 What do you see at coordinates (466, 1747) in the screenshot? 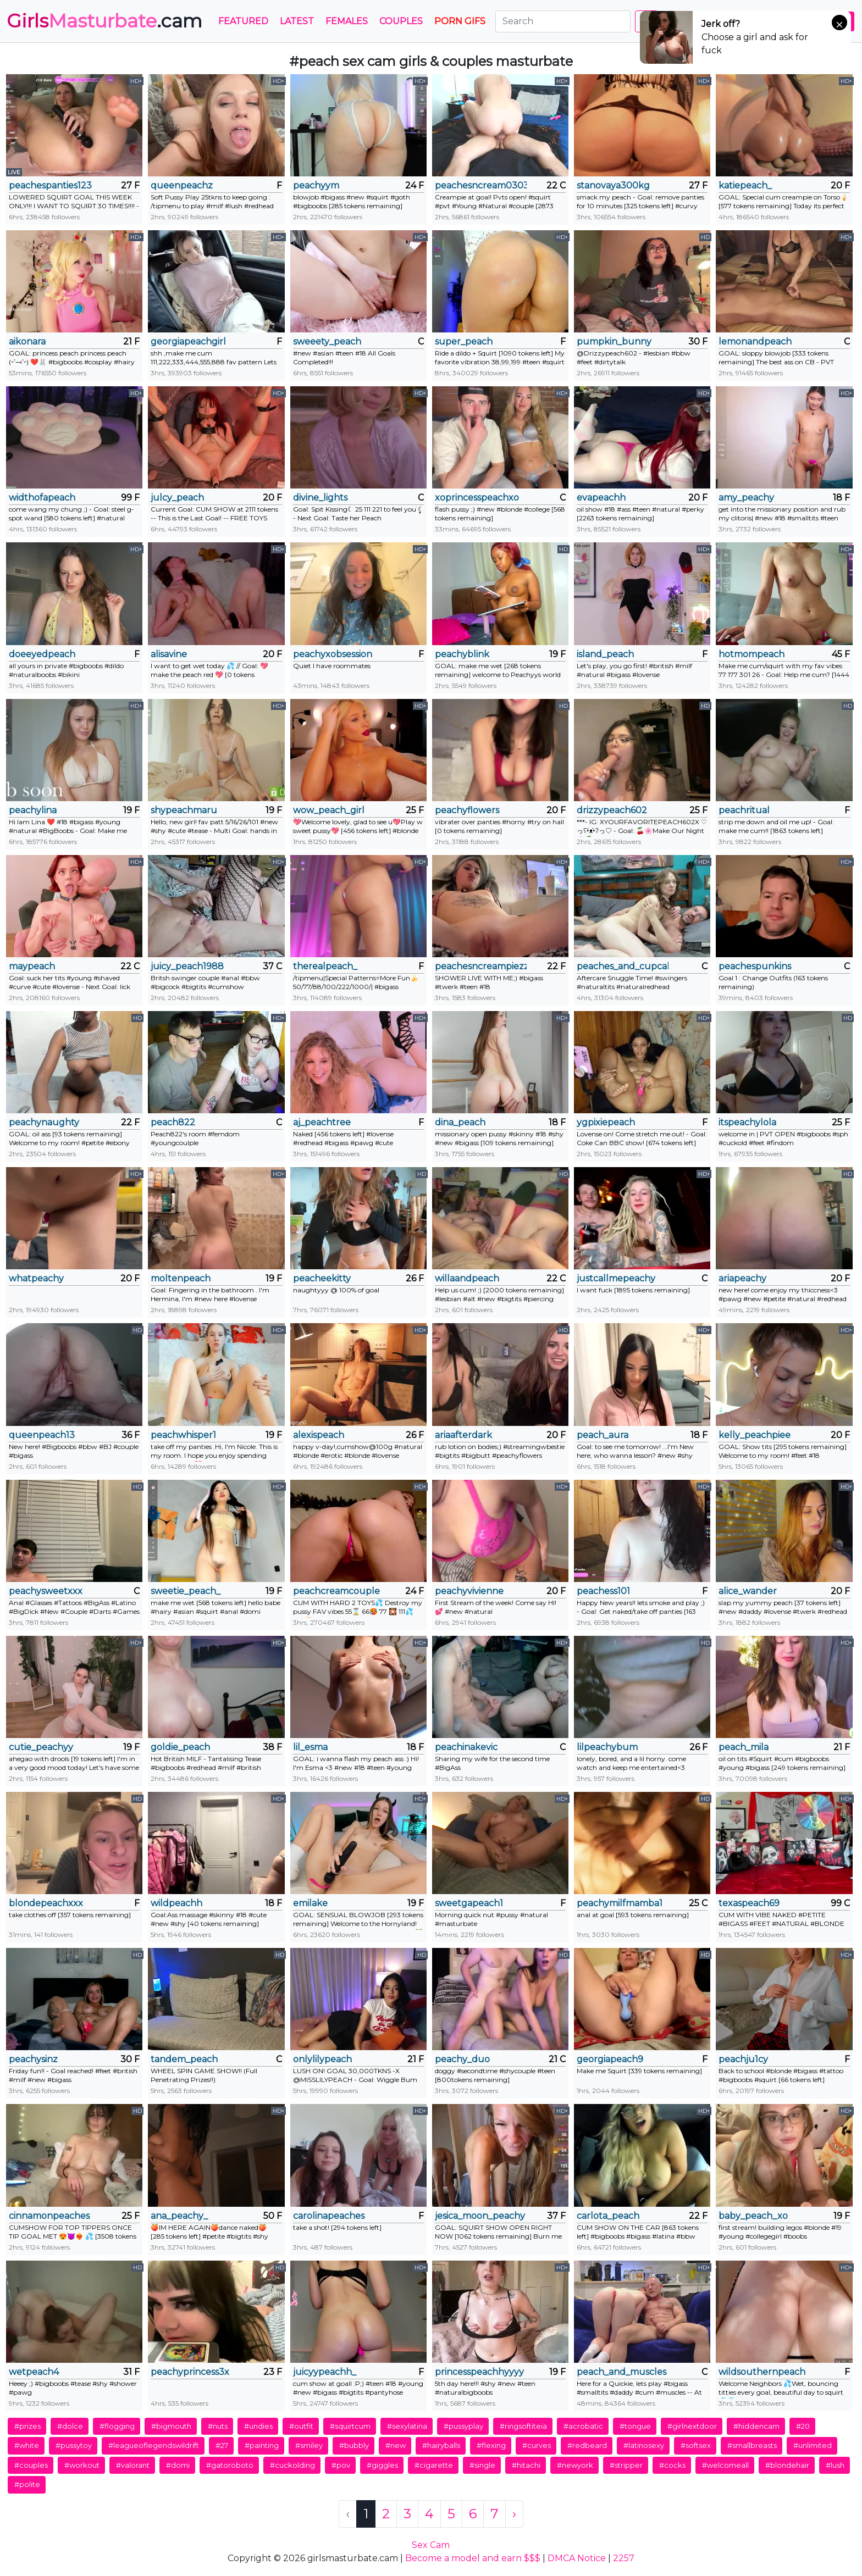
I see `peachinakevic` at bounding box center [466, 1747].